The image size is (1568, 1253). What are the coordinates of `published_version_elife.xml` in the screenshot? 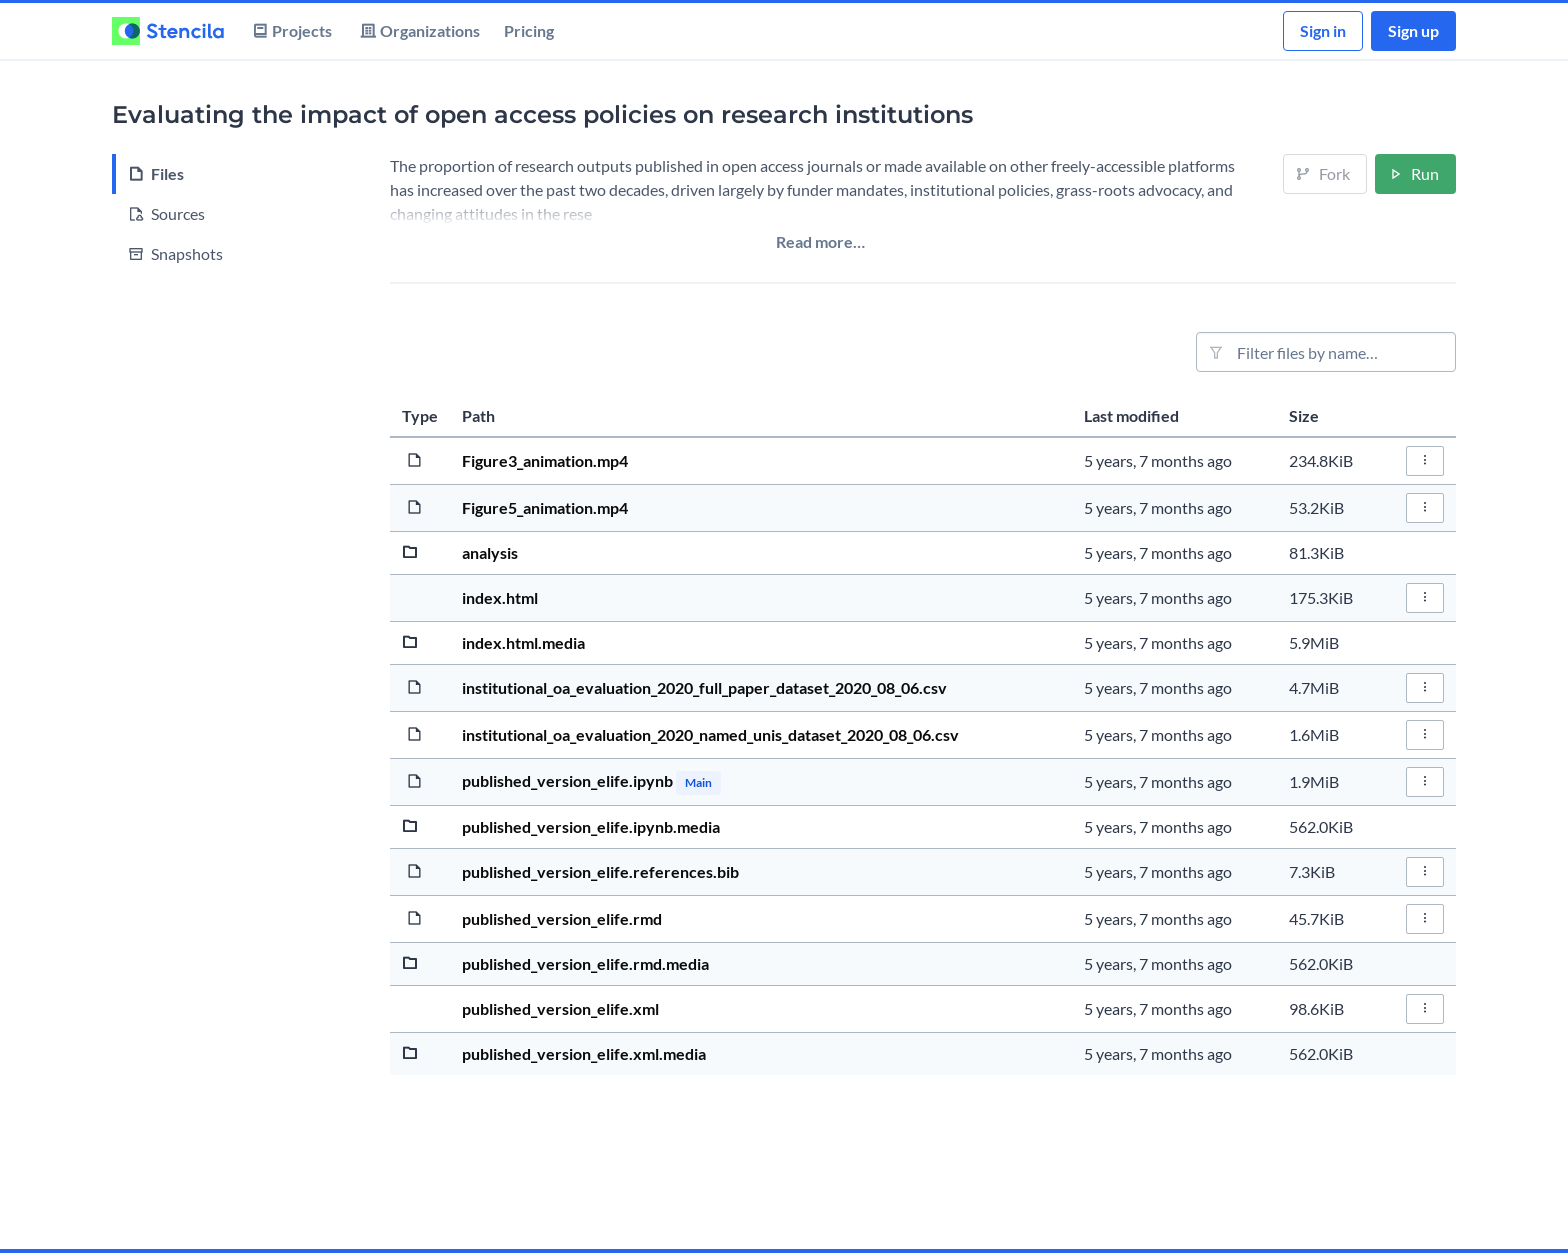 It's located at (560, 1008).